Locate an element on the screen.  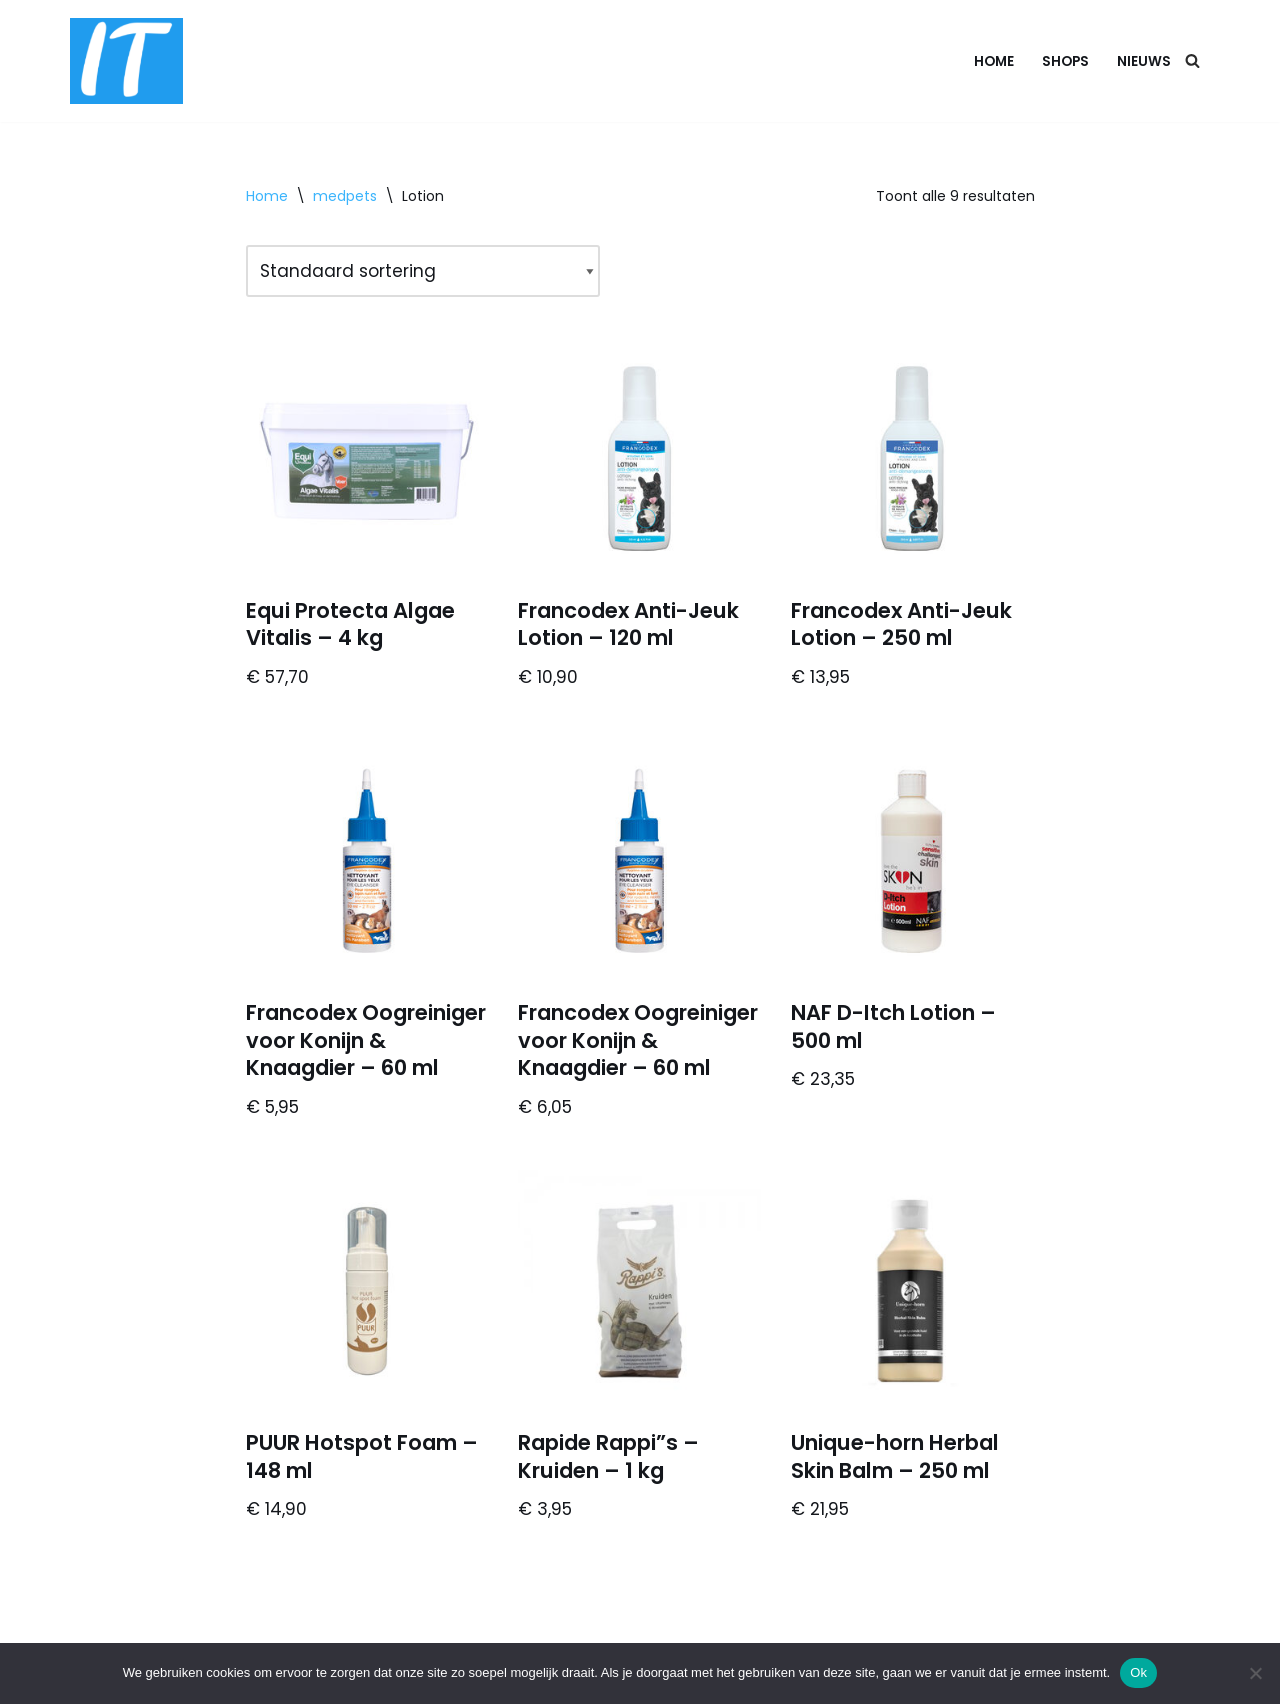
[DB advice IT en bedrijfsadvies] is located at coordinates (126, 61).